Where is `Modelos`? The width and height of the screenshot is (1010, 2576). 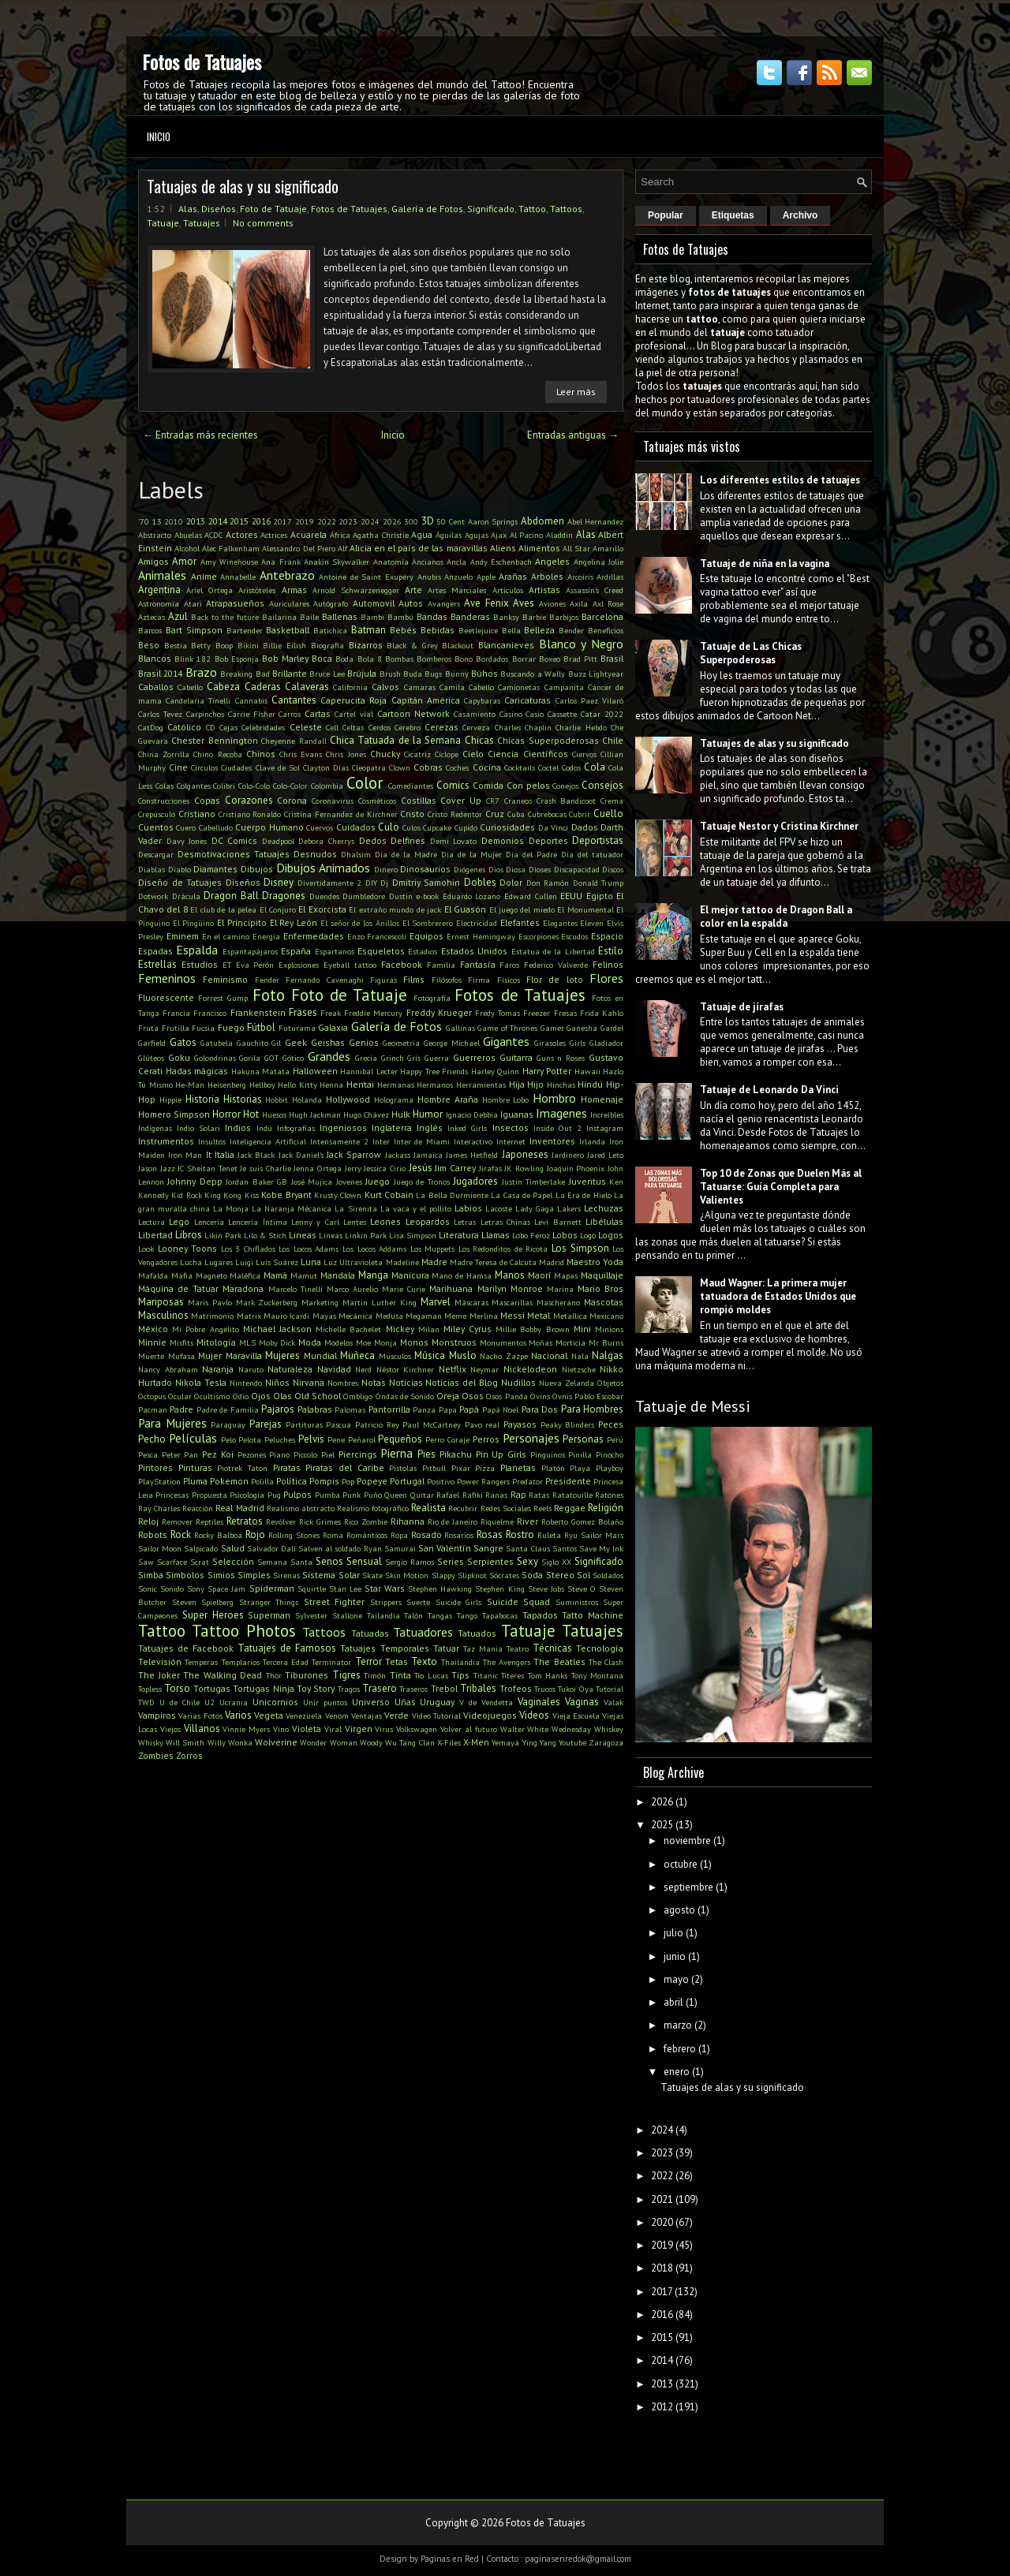
Modelos is located at coordinates (338, 1342).